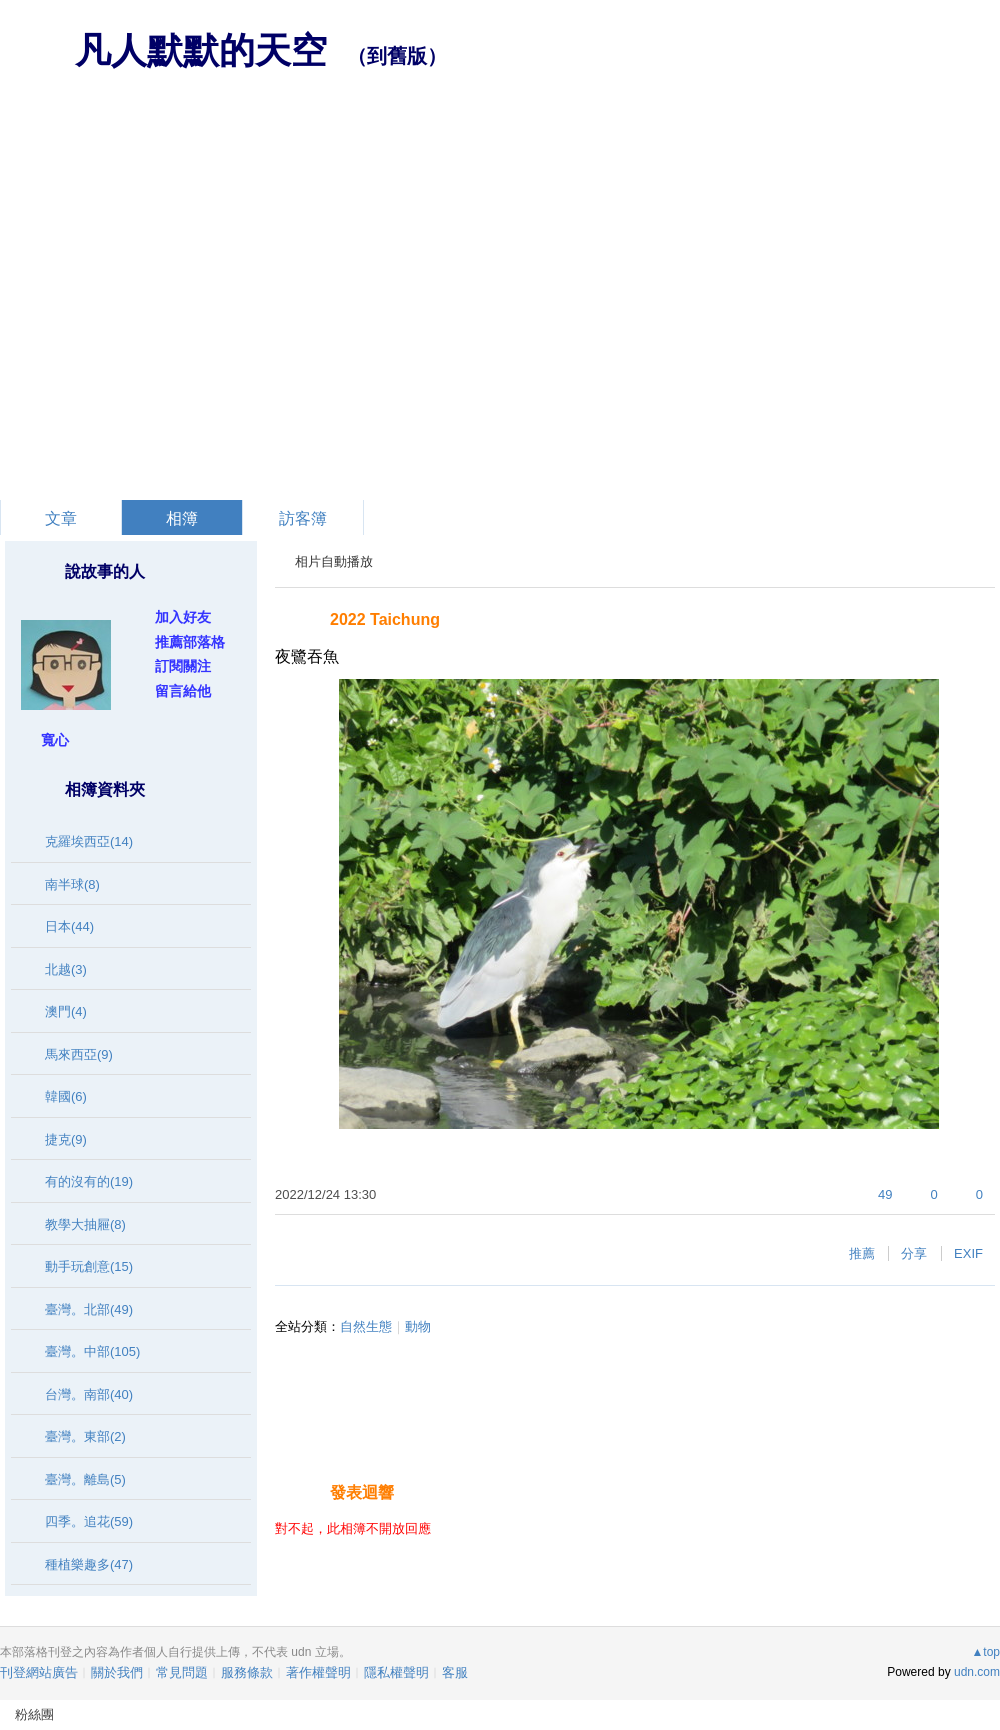  I want to click on 四季。追花(59), so click(89, 1521).